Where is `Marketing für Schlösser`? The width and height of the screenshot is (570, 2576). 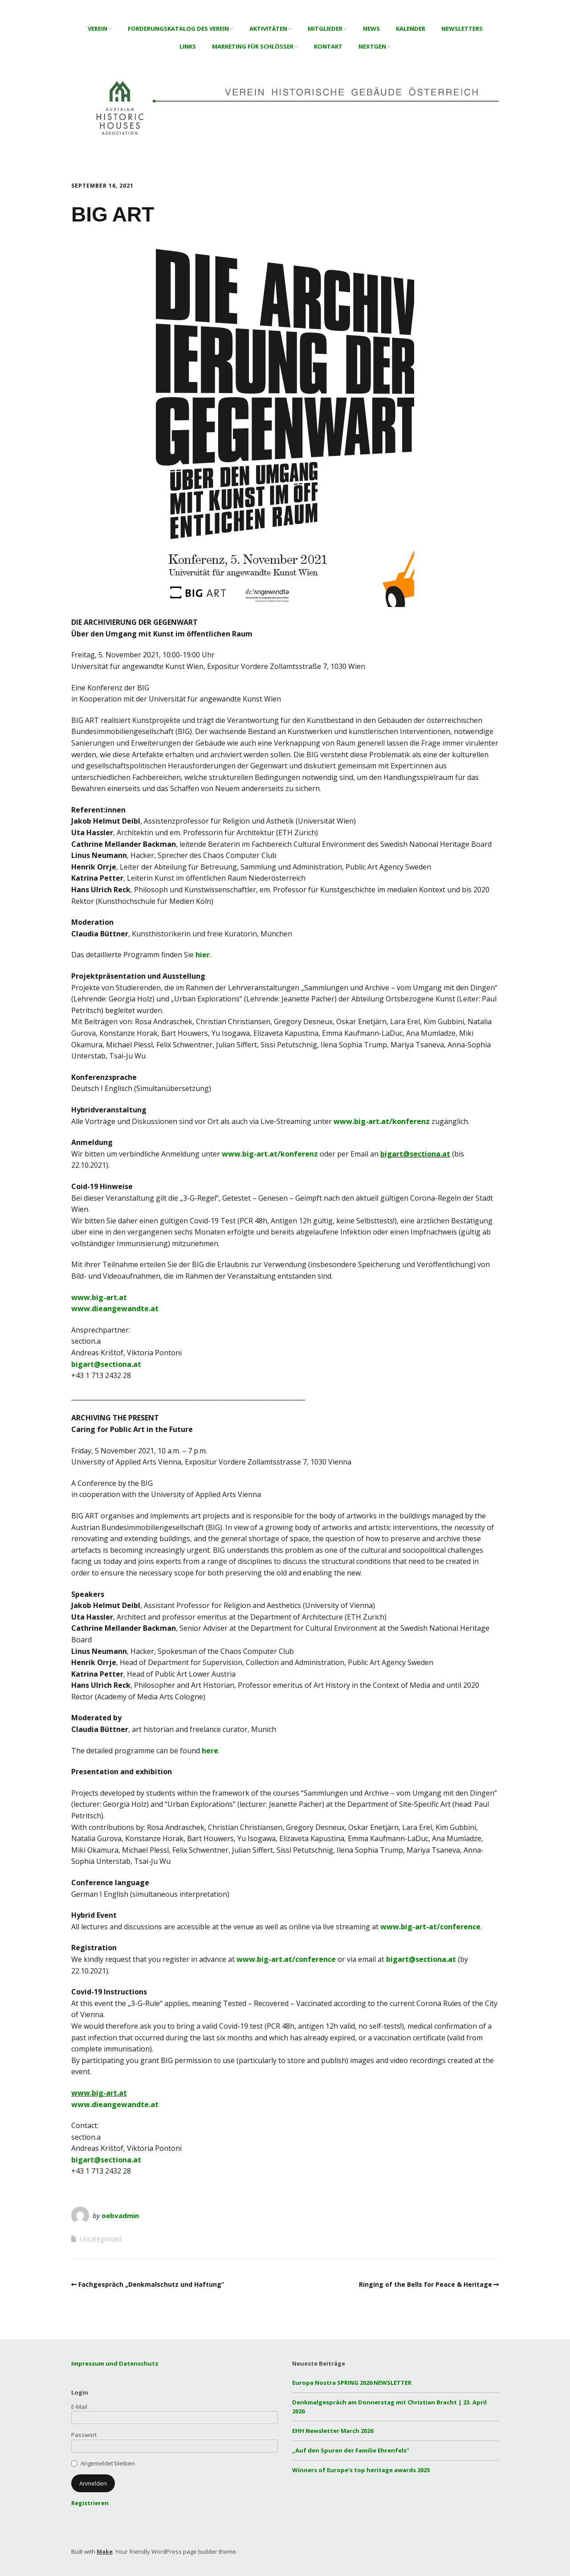
Marketing für Schlösser is located at coordinates (252, 46).